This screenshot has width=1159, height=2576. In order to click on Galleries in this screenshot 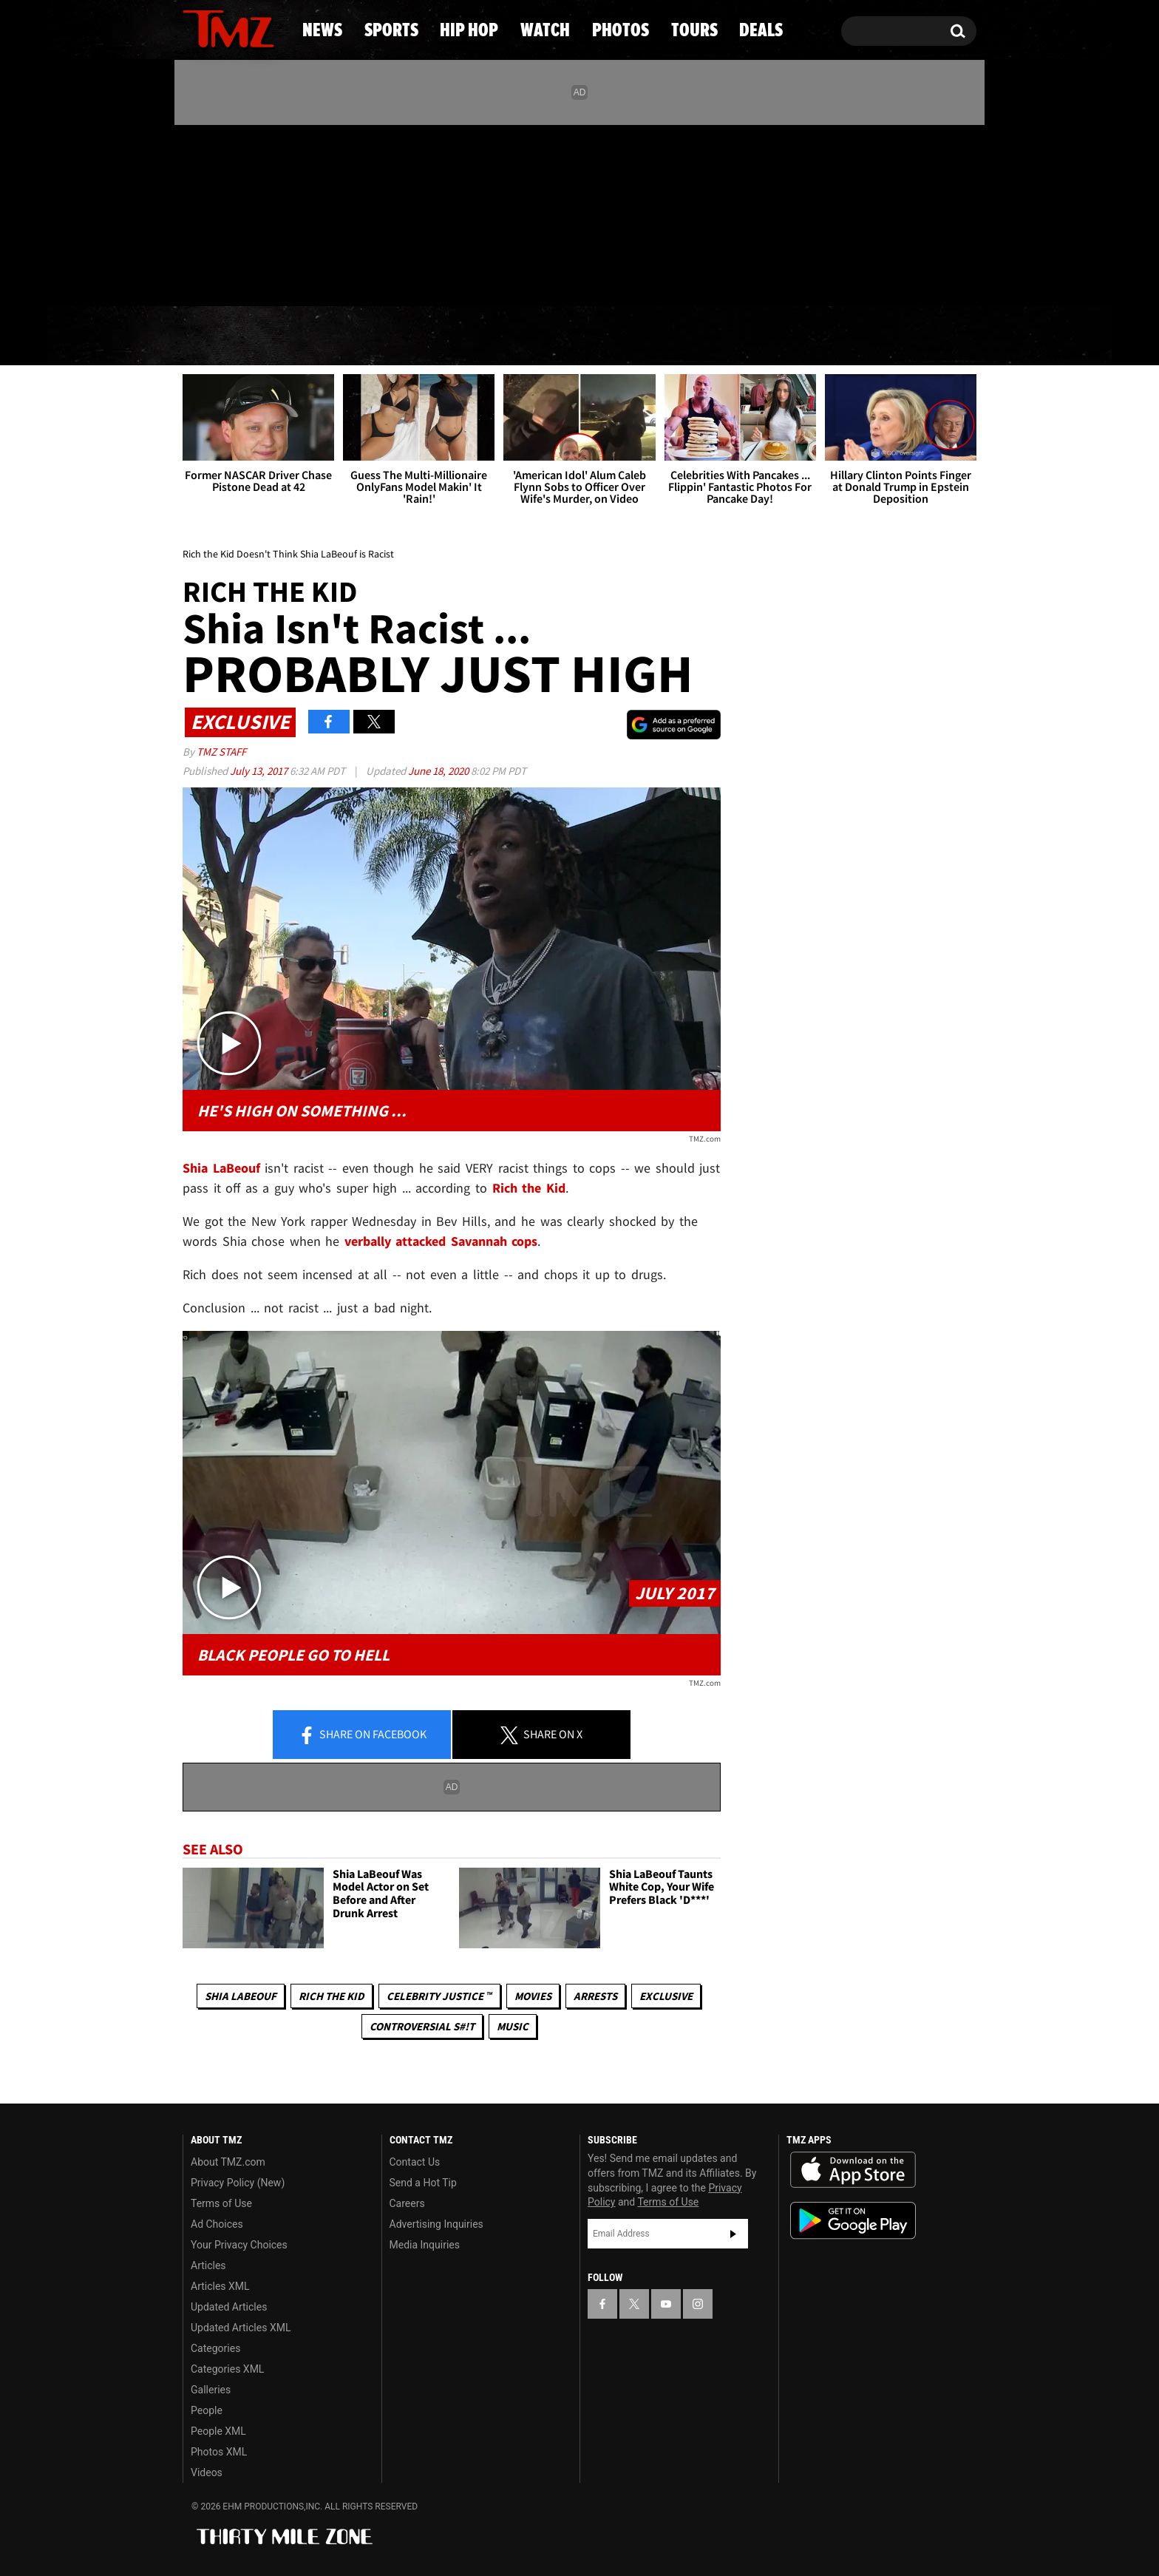, I will do `click(211, 2390)`.